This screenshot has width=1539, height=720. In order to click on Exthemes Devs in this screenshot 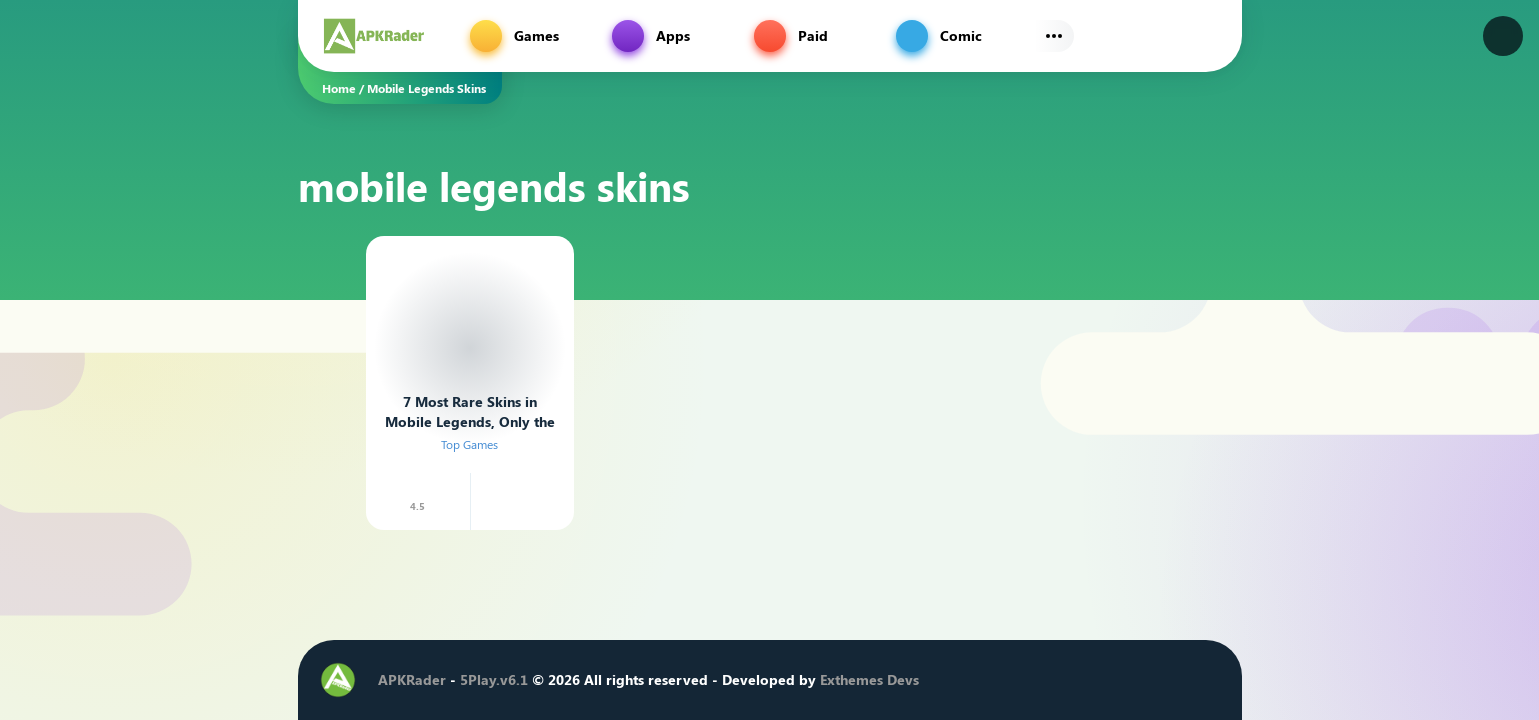, I will do `click(869, 679)`.